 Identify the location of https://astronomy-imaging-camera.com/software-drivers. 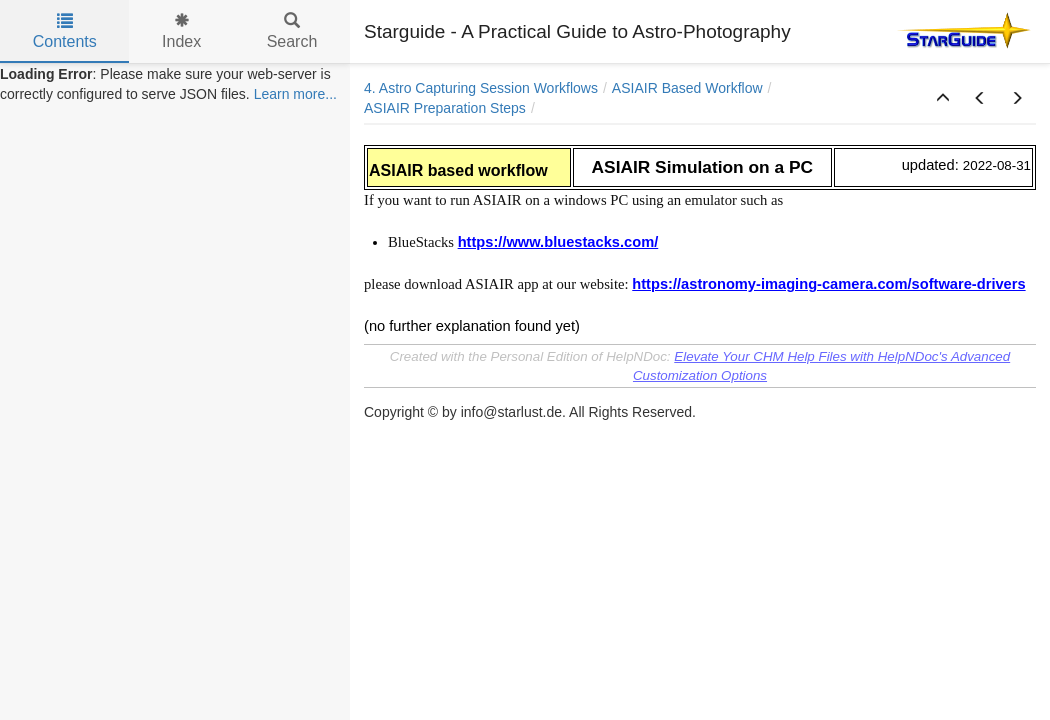
(828, 284).